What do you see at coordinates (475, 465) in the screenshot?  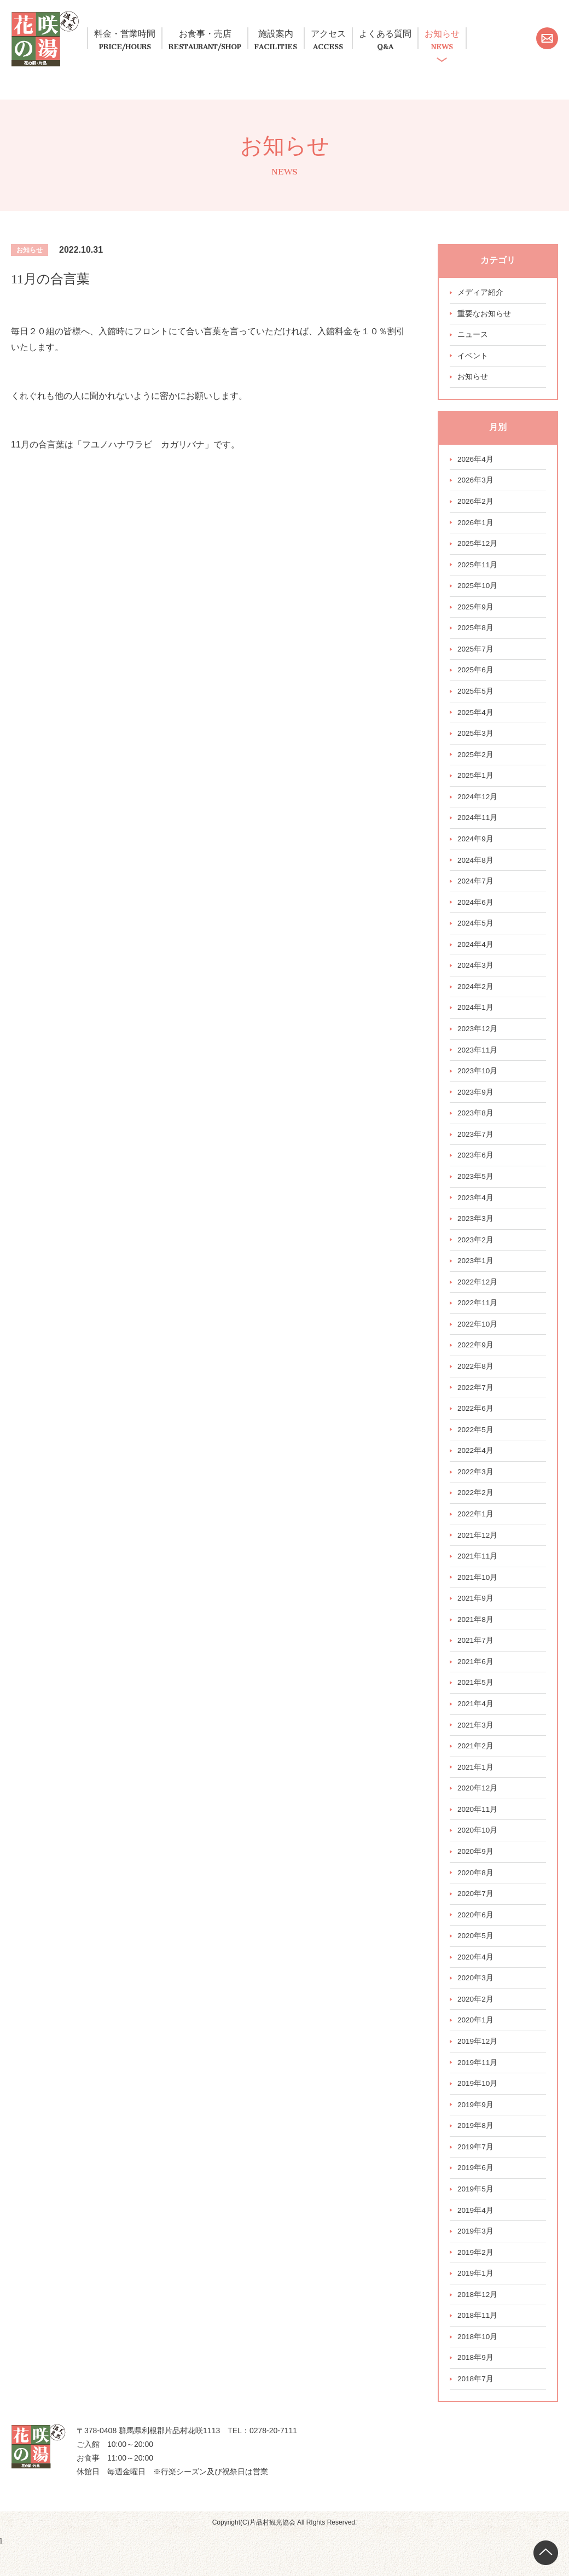 I see `2026年4月` at bounding box center [475, 465].